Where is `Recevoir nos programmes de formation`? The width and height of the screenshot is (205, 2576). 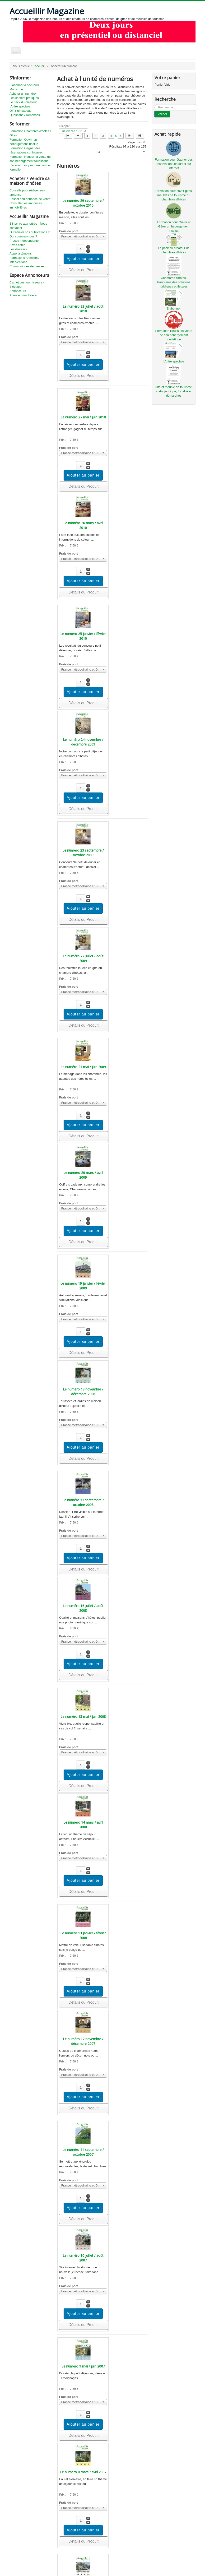
Recevoir nos programmes de formation is located at coordinates (29, 167).